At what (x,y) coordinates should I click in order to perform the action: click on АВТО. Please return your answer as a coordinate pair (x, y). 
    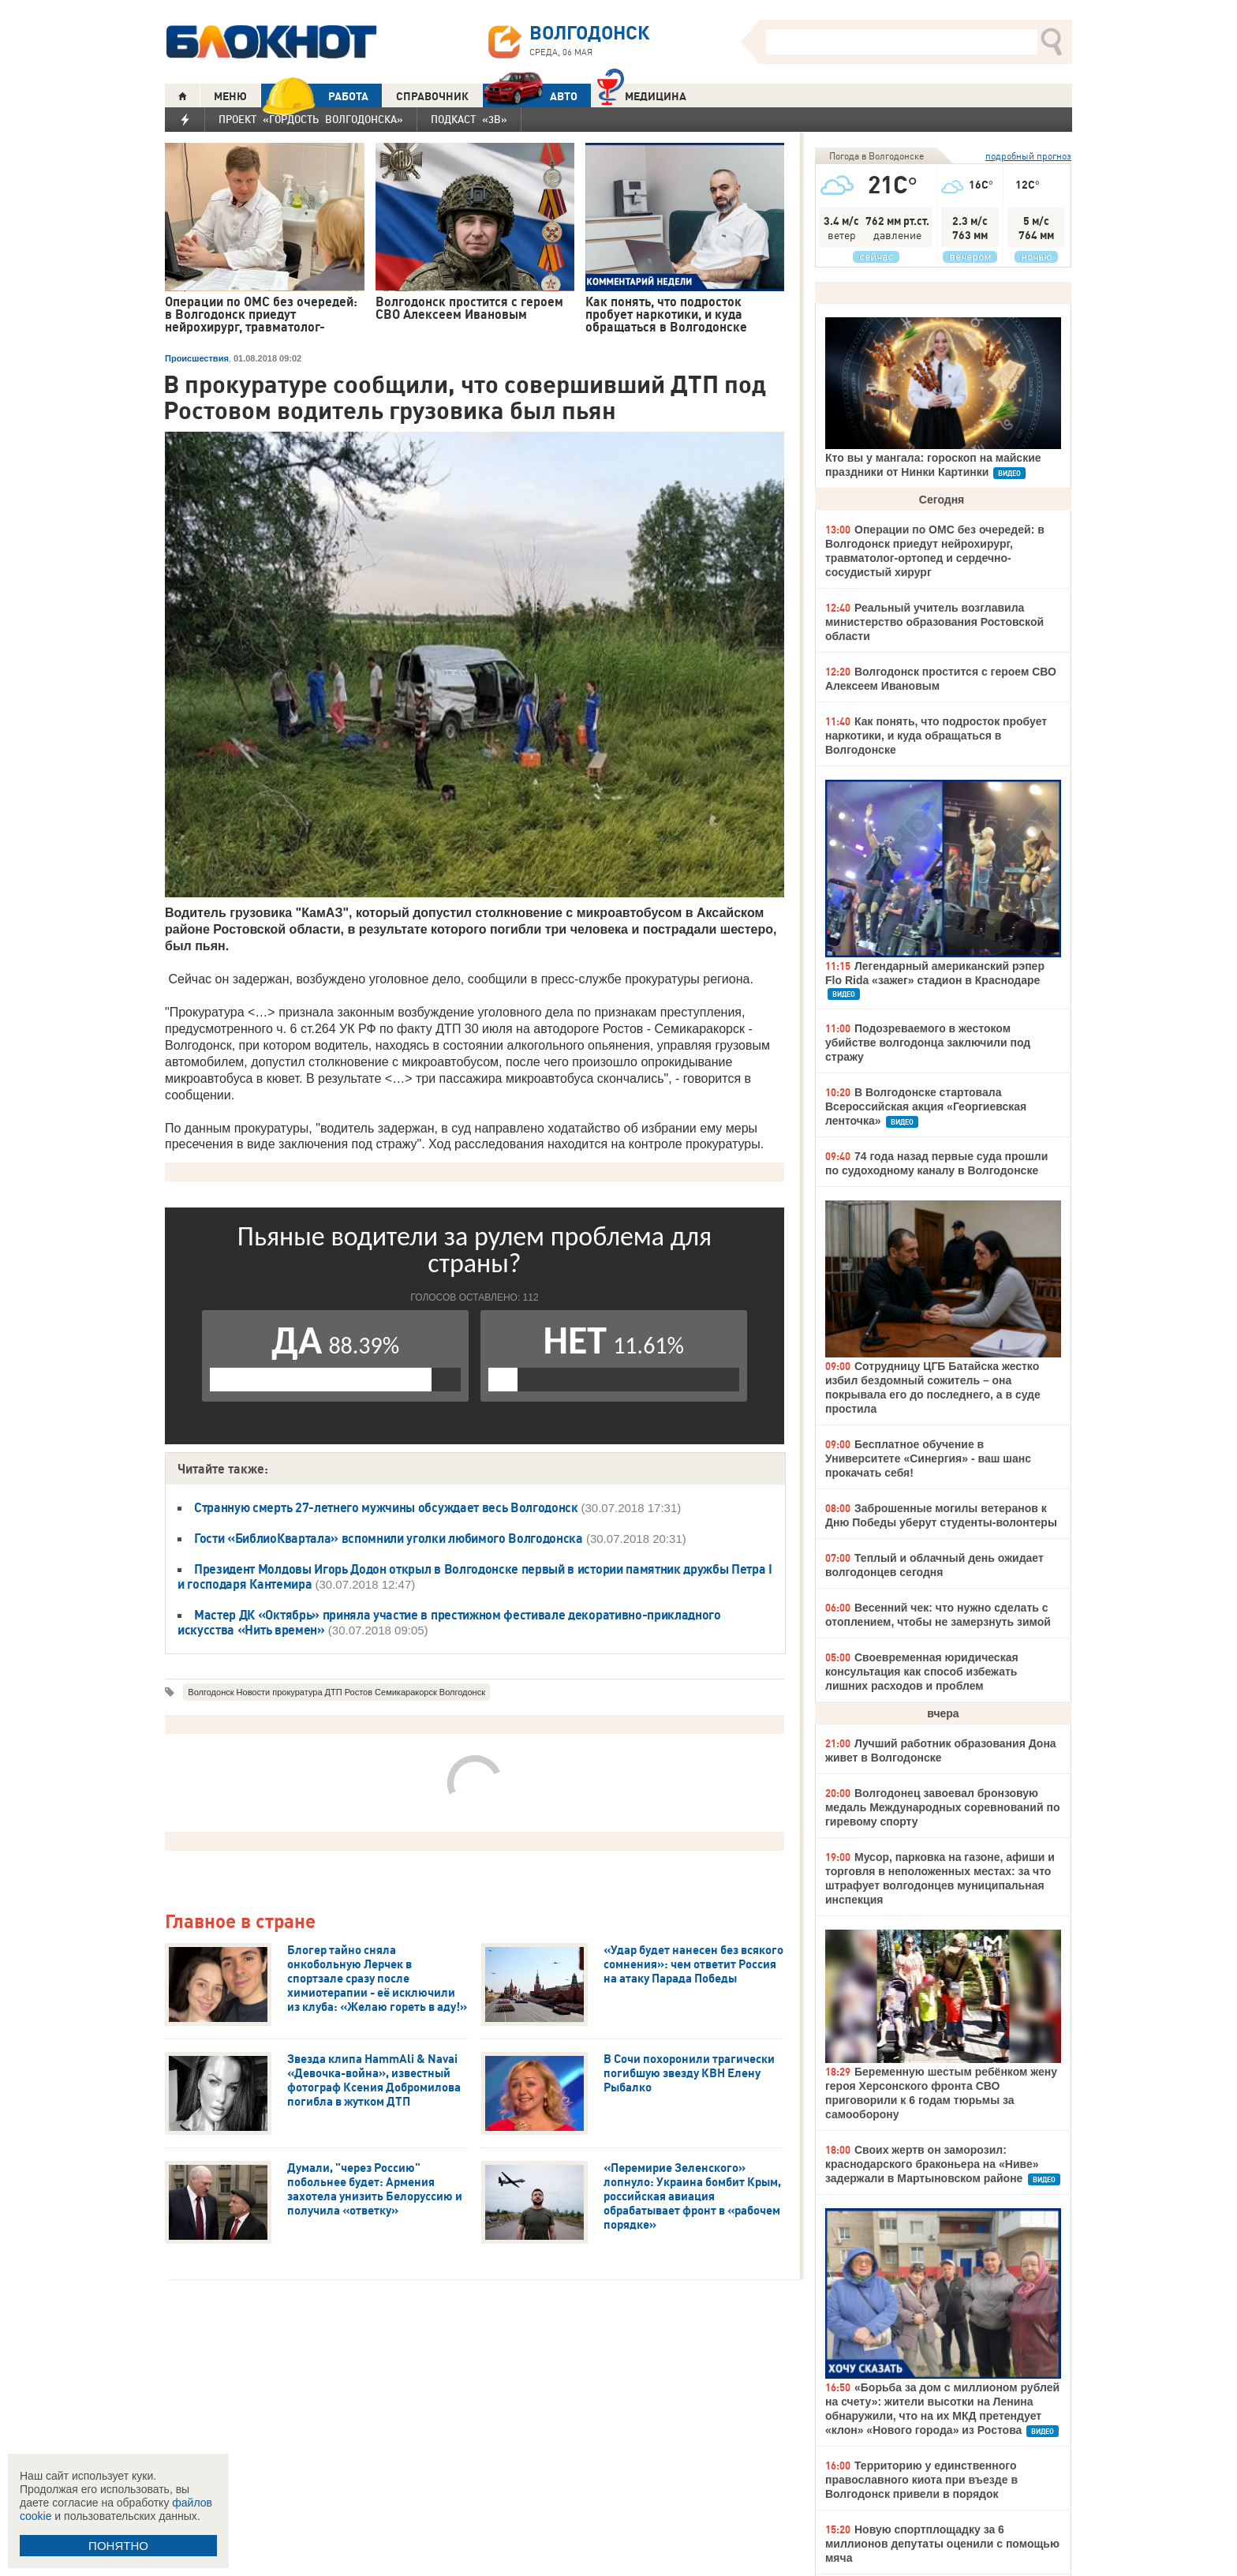
    Looking at the image, I should click on (530, 96).